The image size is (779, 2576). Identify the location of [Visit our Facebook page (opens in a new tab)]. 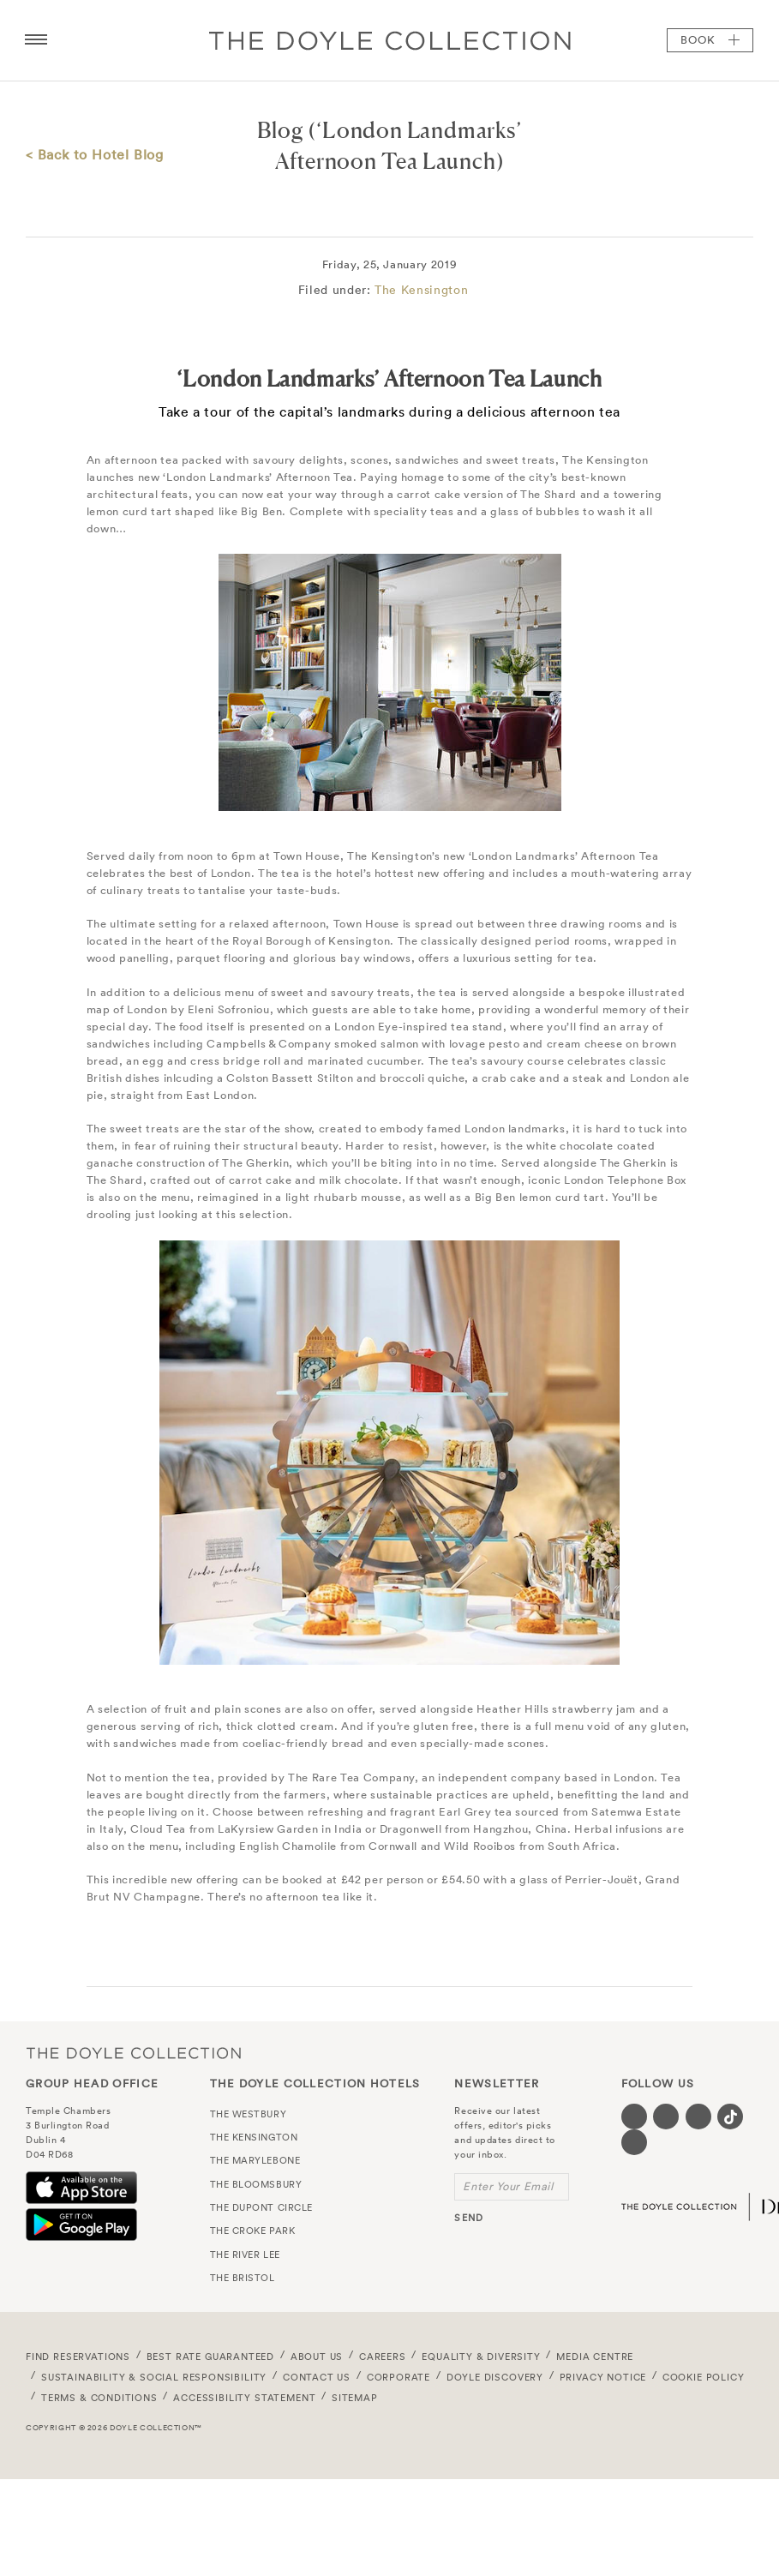
(634, 2116).